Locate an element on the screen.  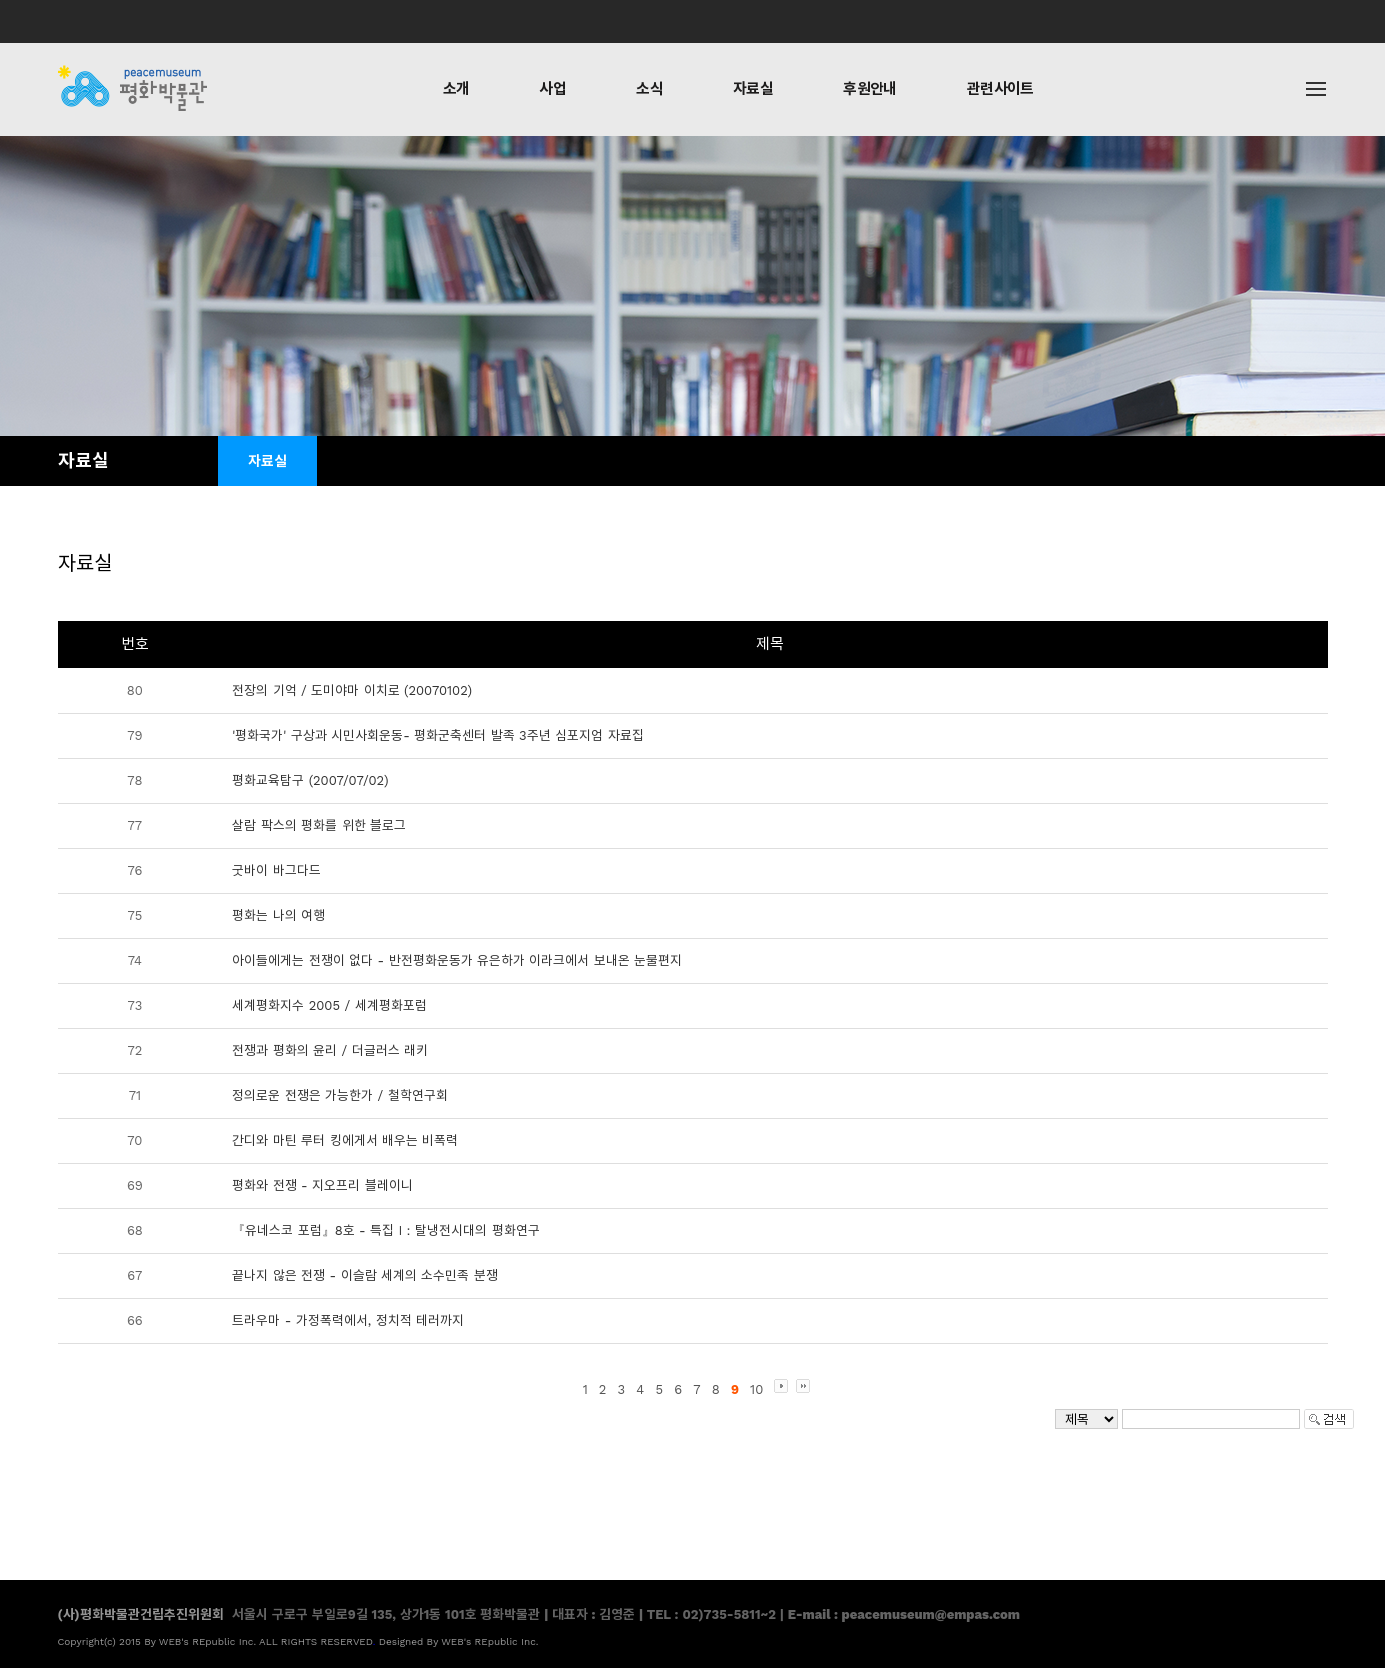
간디와 마틴 루터 킹에게서 배우는 비폭력 is located at coordinates (345, 1140).